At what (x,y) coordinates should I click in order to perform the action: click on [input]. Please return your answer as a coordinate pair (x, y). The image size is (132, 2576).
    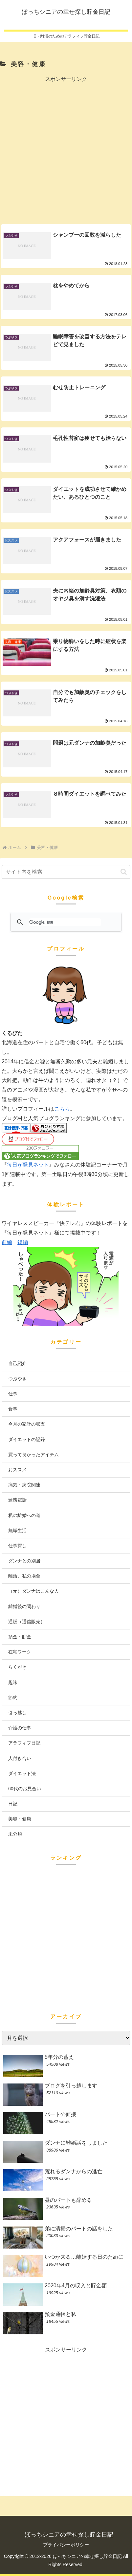
    Looking at the image, I should click on (66, 872).